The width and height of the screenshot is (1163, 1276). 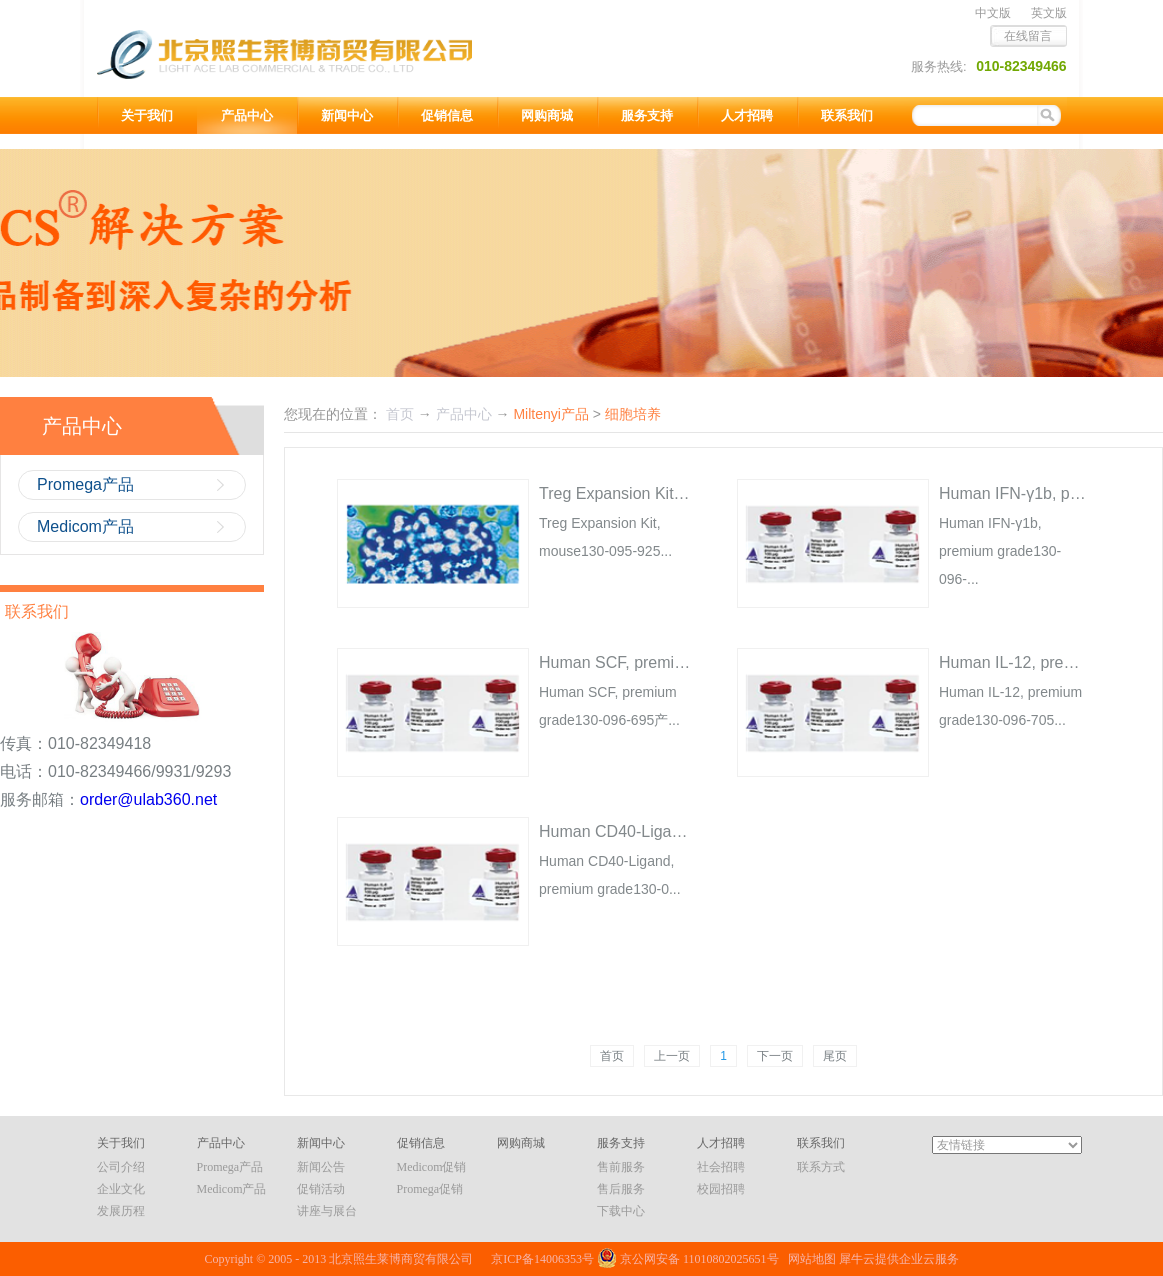 What do you see at coordinates (1049, 13) in the screenshot?
I see `英文版` at bounding box center [1049, 13].